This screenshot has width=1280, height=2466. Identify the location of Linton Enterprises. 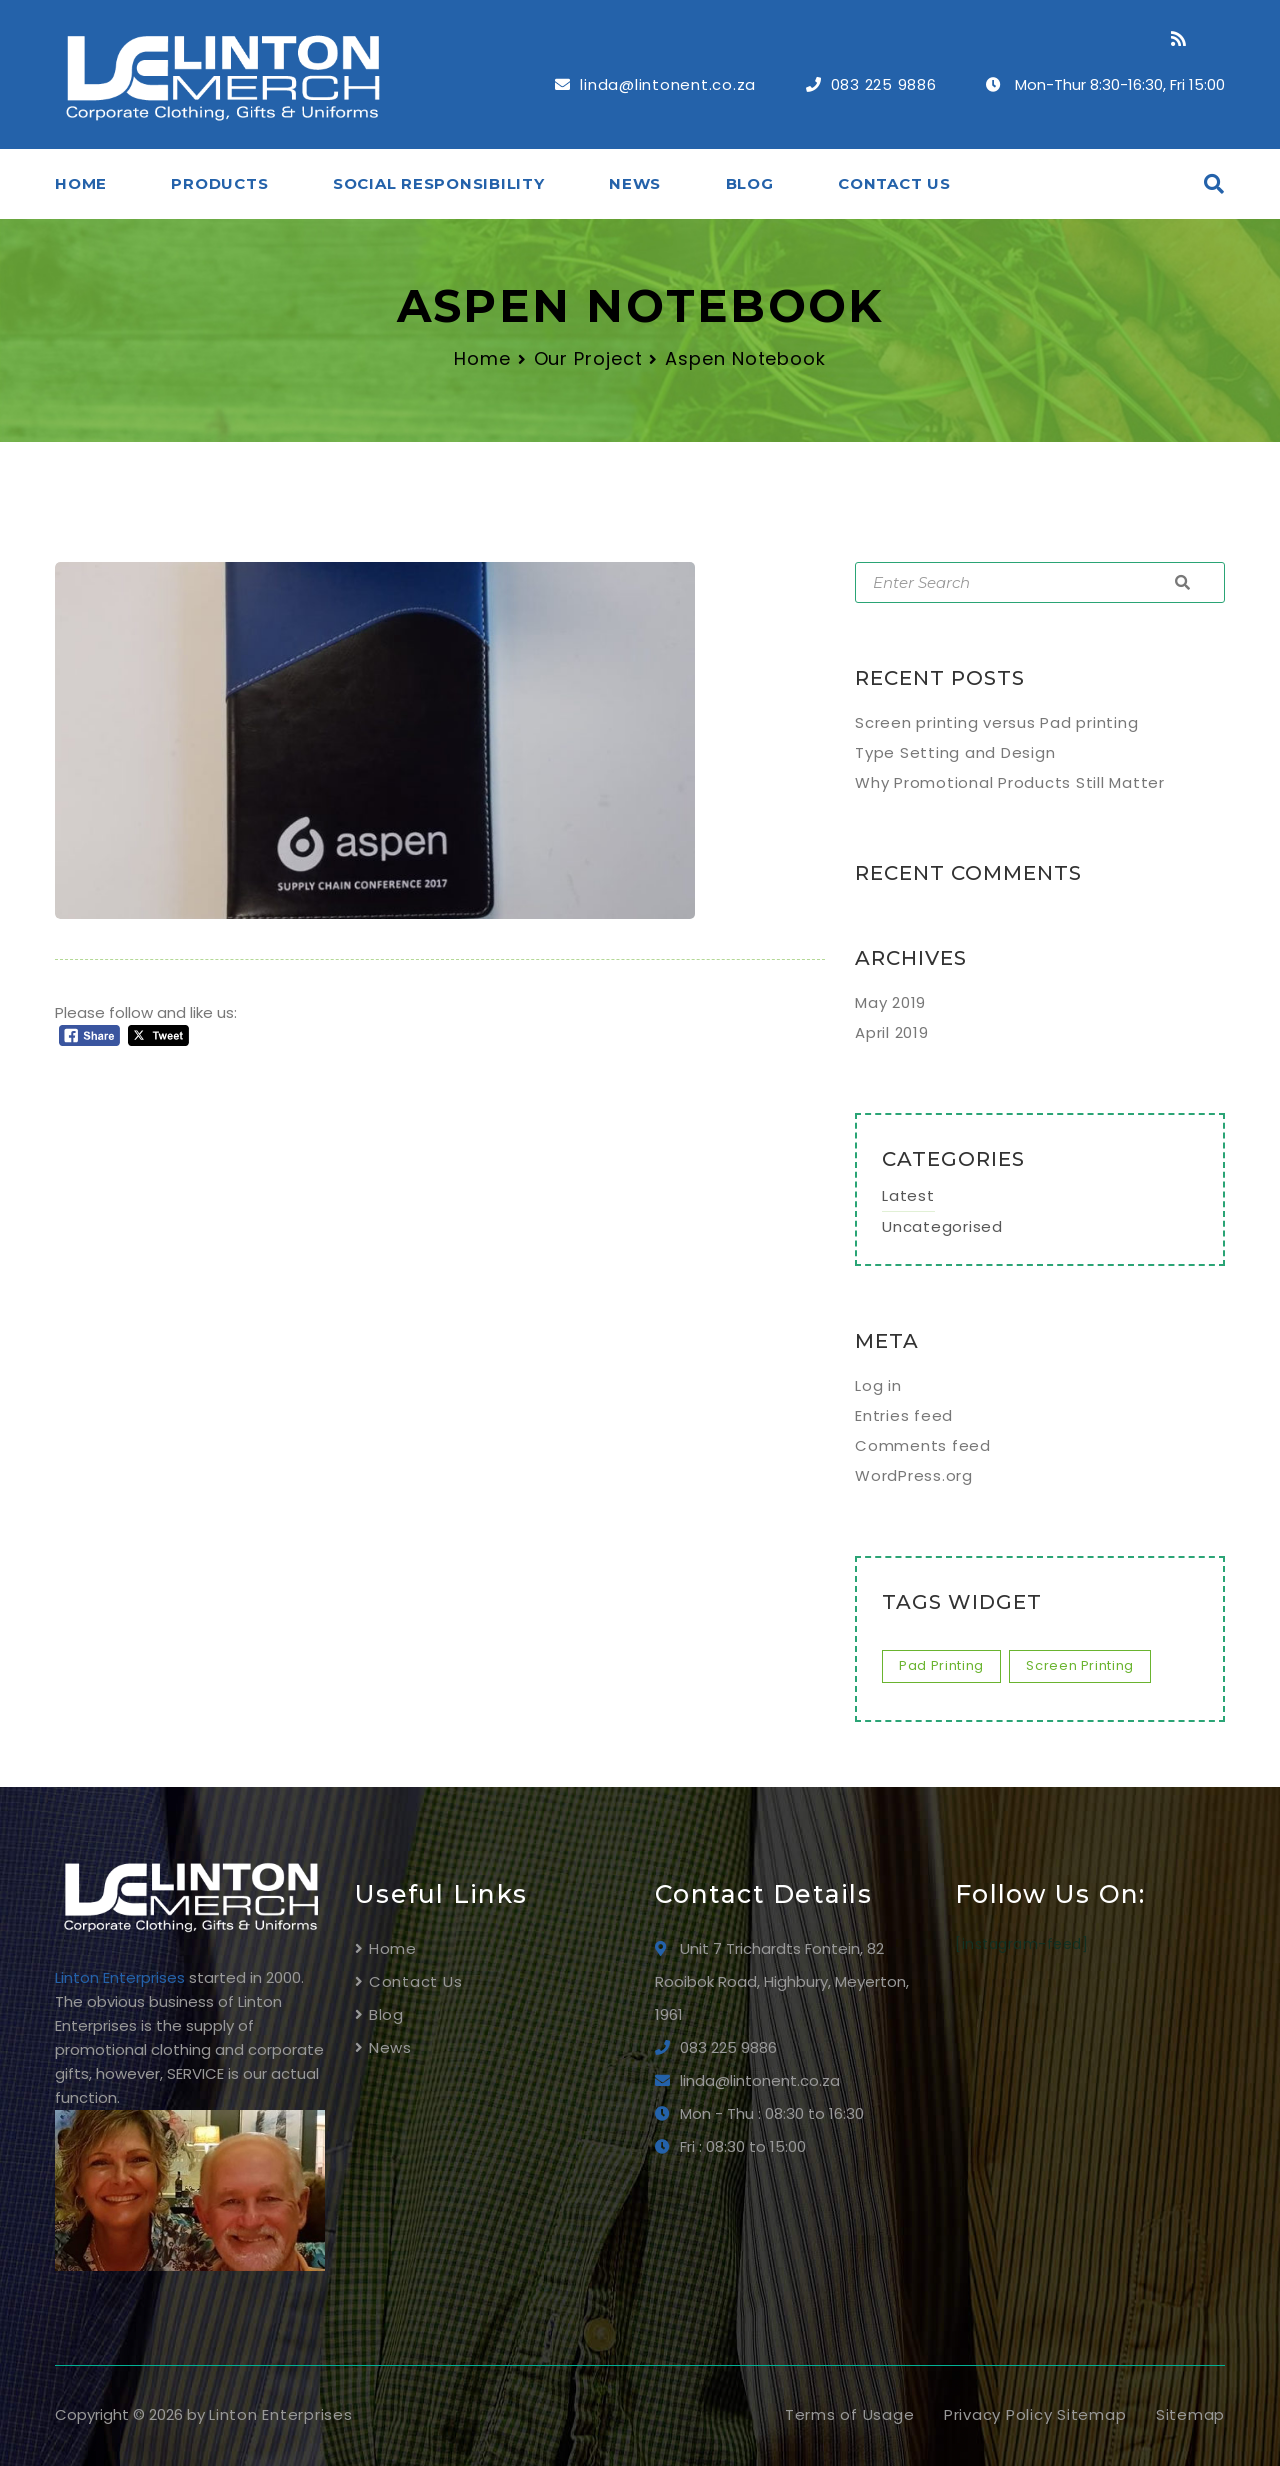
(281, 2414).